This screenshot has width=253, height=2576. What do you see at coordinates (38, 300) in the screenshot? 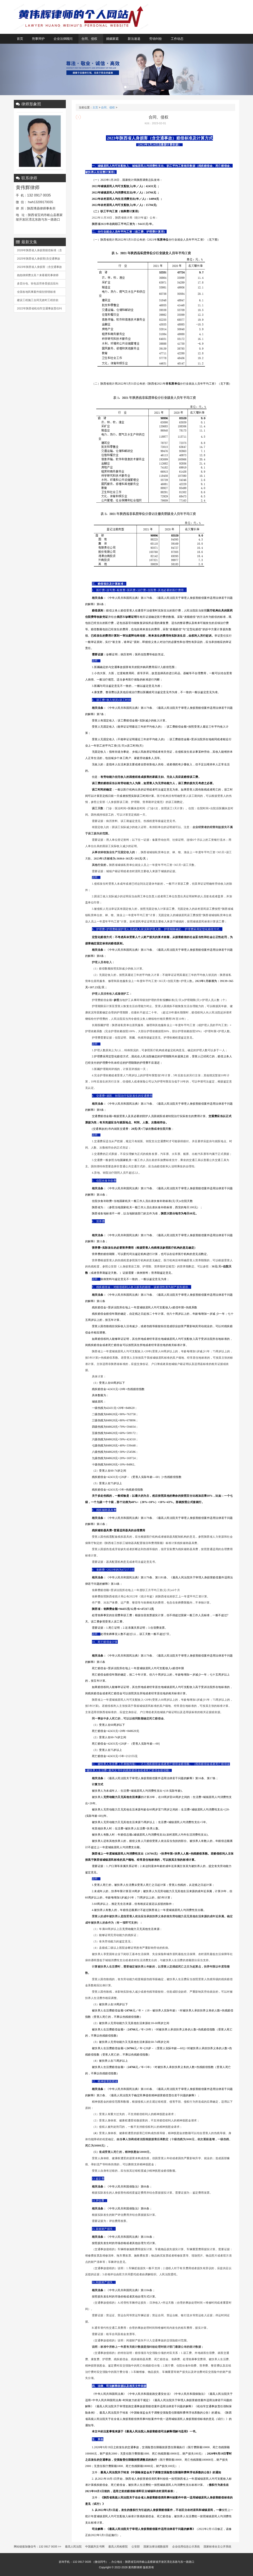
I see `建设工程施工合同无效时工程价款` at bounding box center [38, 300].